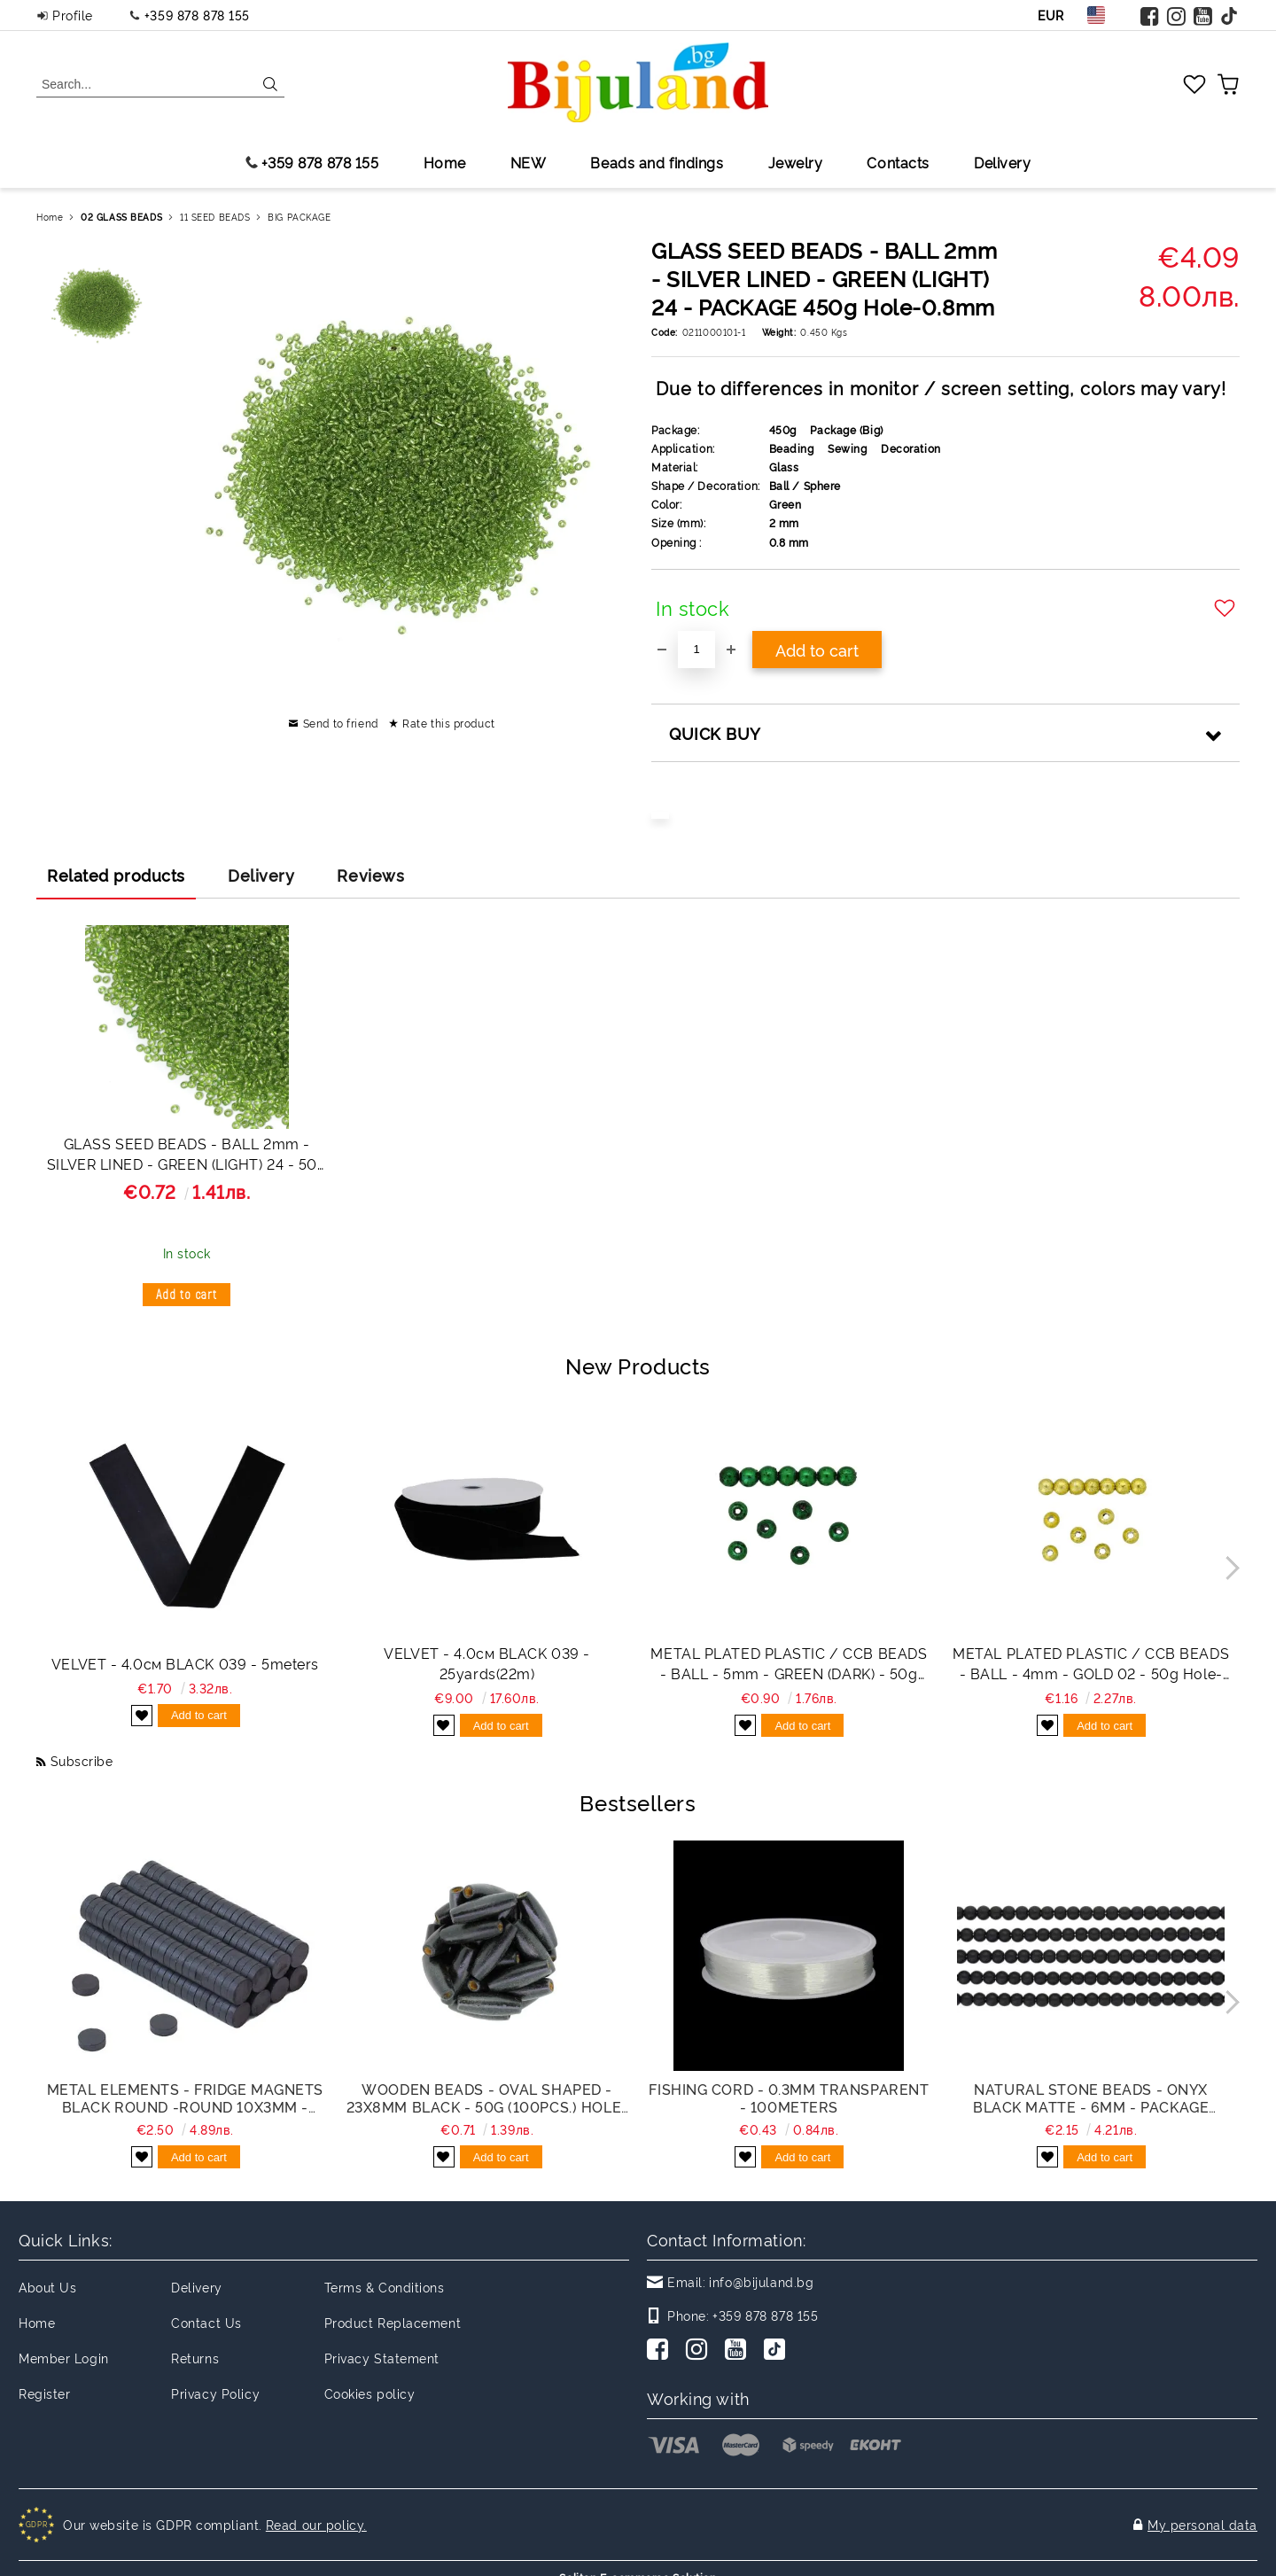  Describe the element at coordinates (487, 2097) in the screenshot. I see `WOODEN BEADS - OVAL SHAPED - 23x8mm BLACK - 50g (100pcs.) Hole-3.5mm` at that location.